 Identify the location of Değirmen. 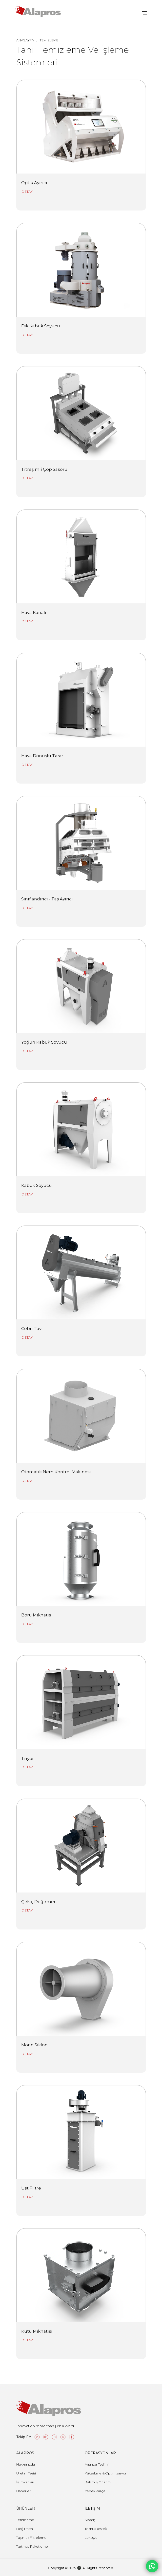
(24, 2529).